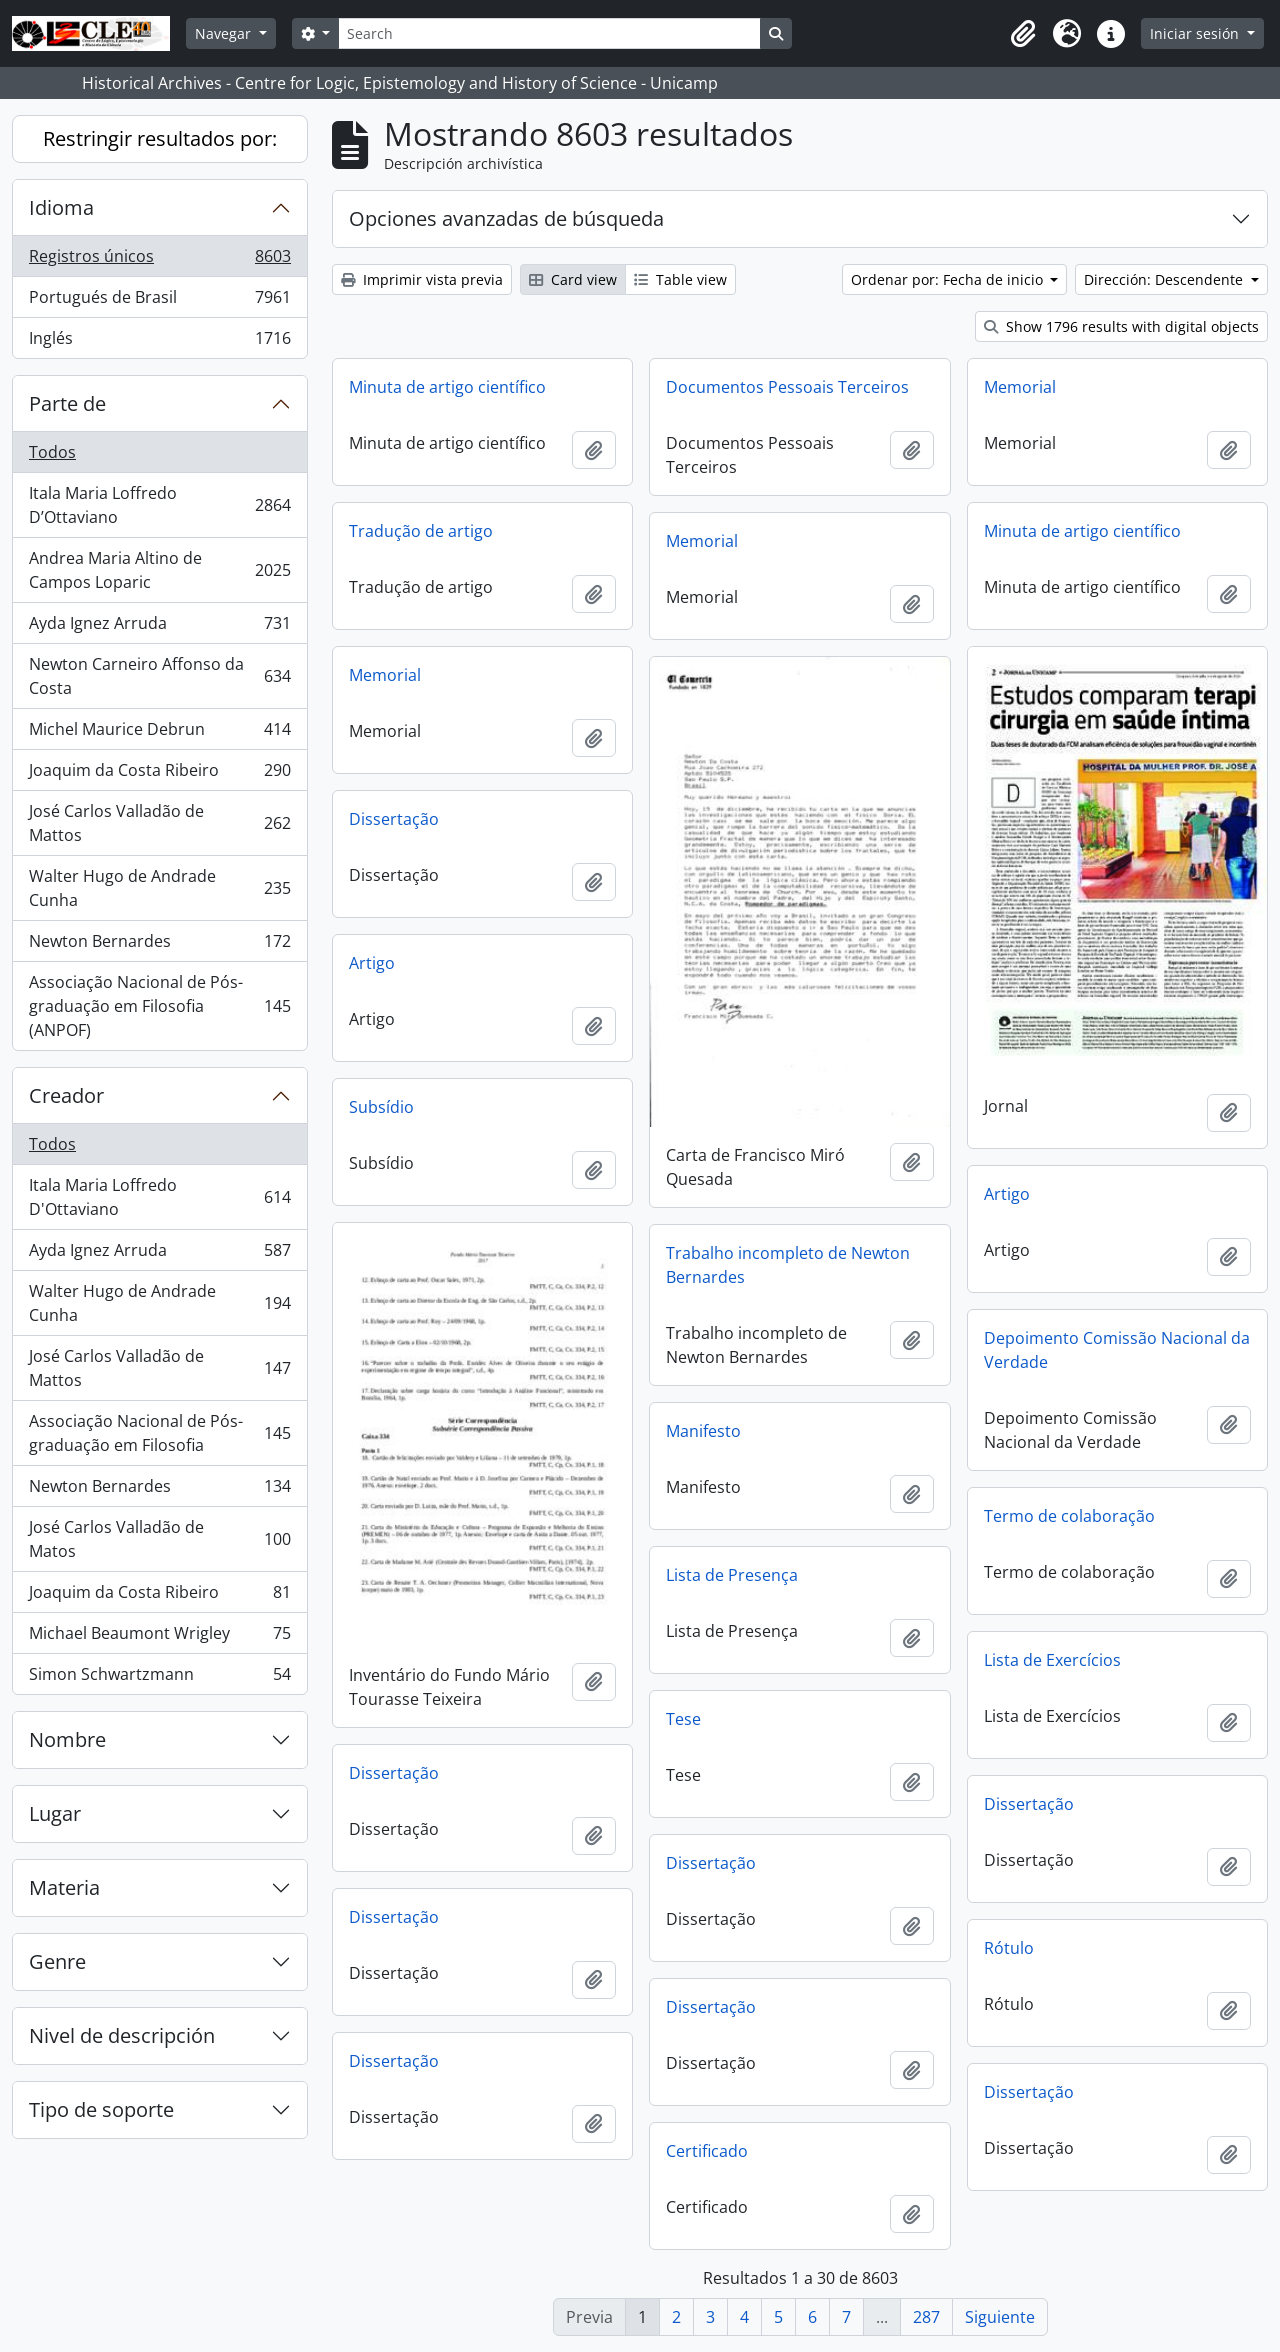 This screenshot has height=2352, width=1280. Describe the element at coordinates (159, 1637) in the screenshot. I see `Michael Beaumont Wrigley` at that location.